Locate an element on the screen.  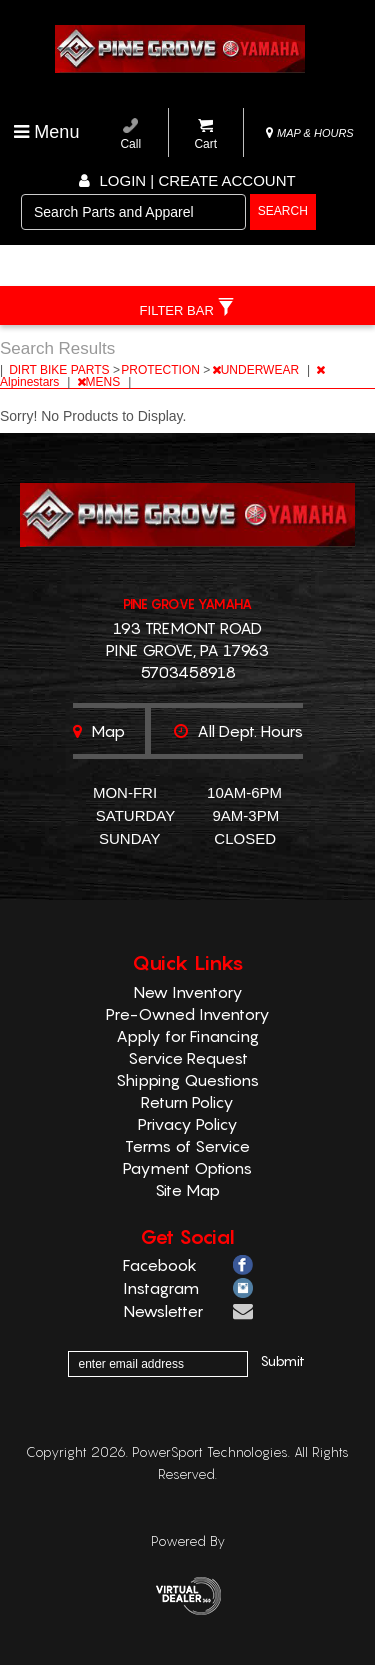
PROTECTION is located at coordinates (162, 370).